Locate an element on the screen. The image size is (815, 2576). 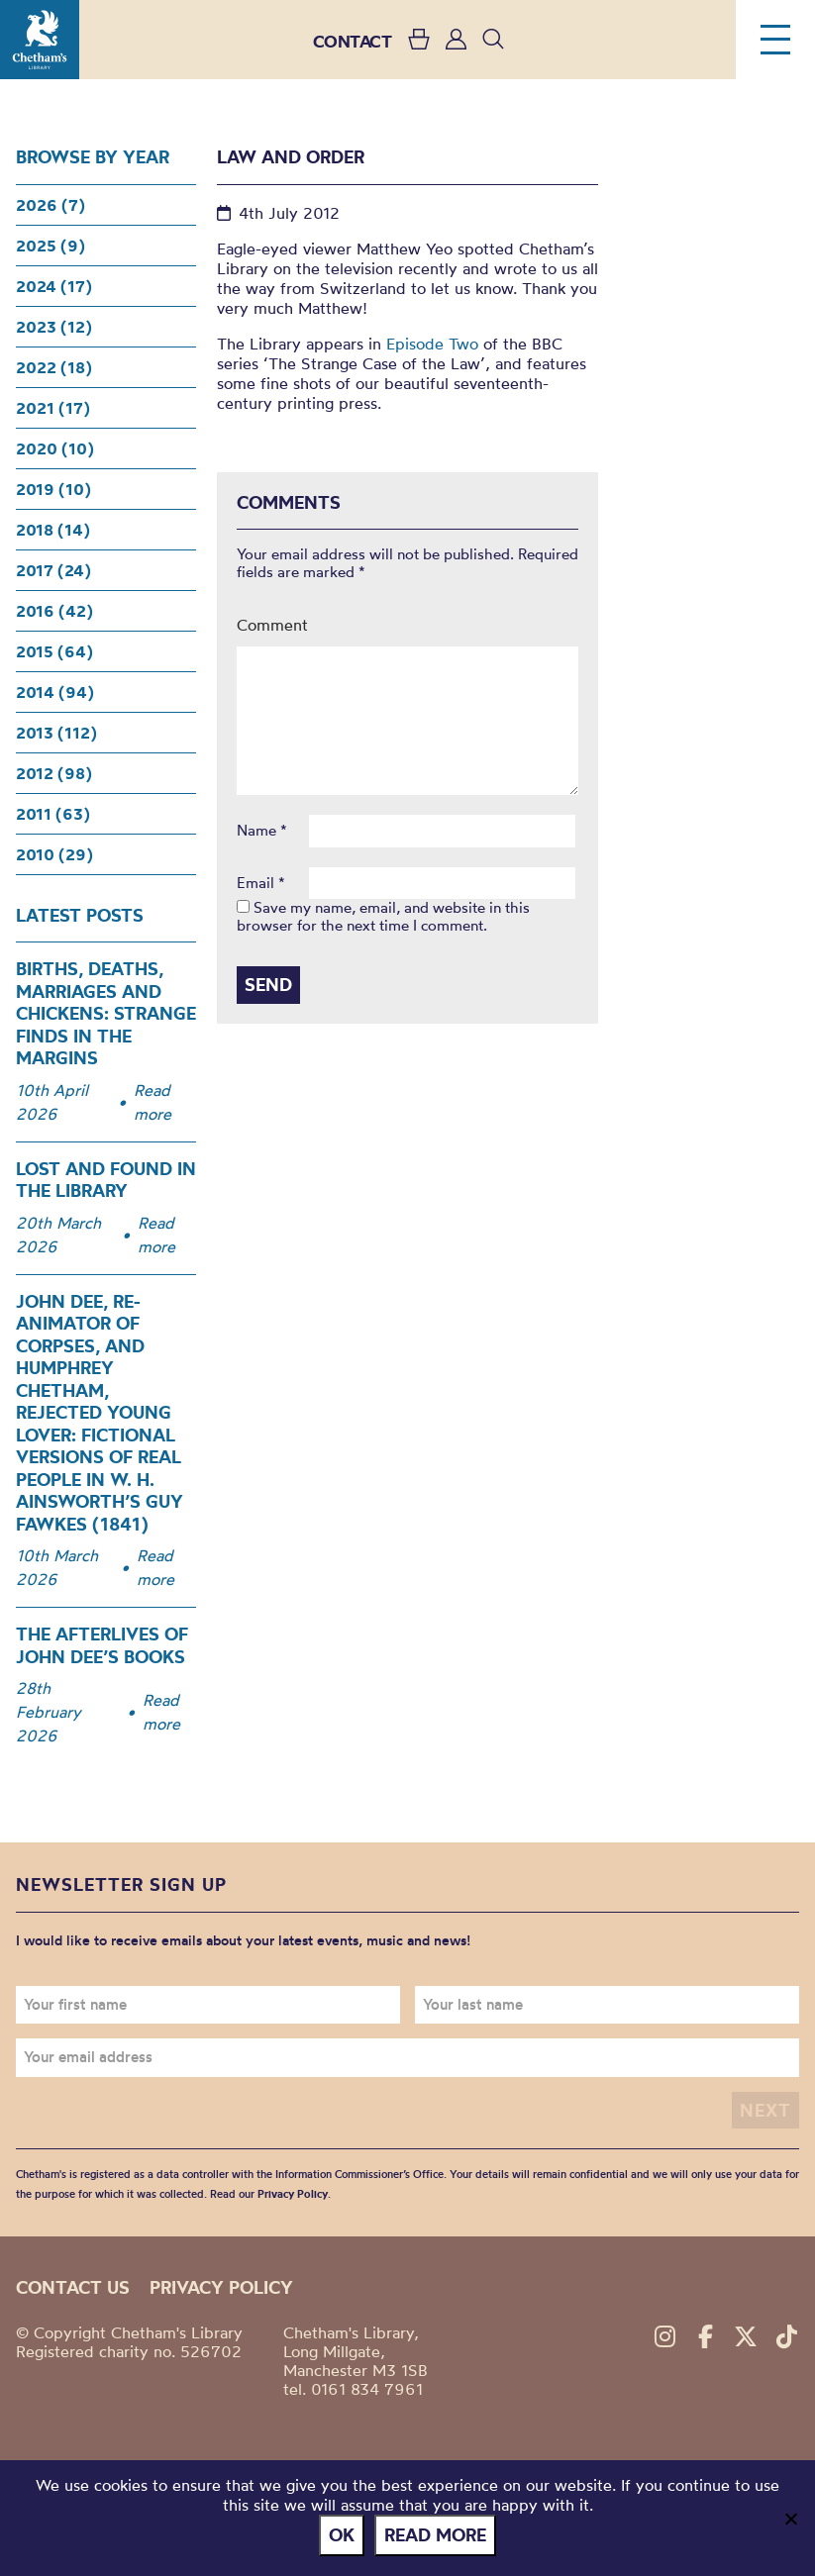
2018 (14) is located at coordinates (53, 530).